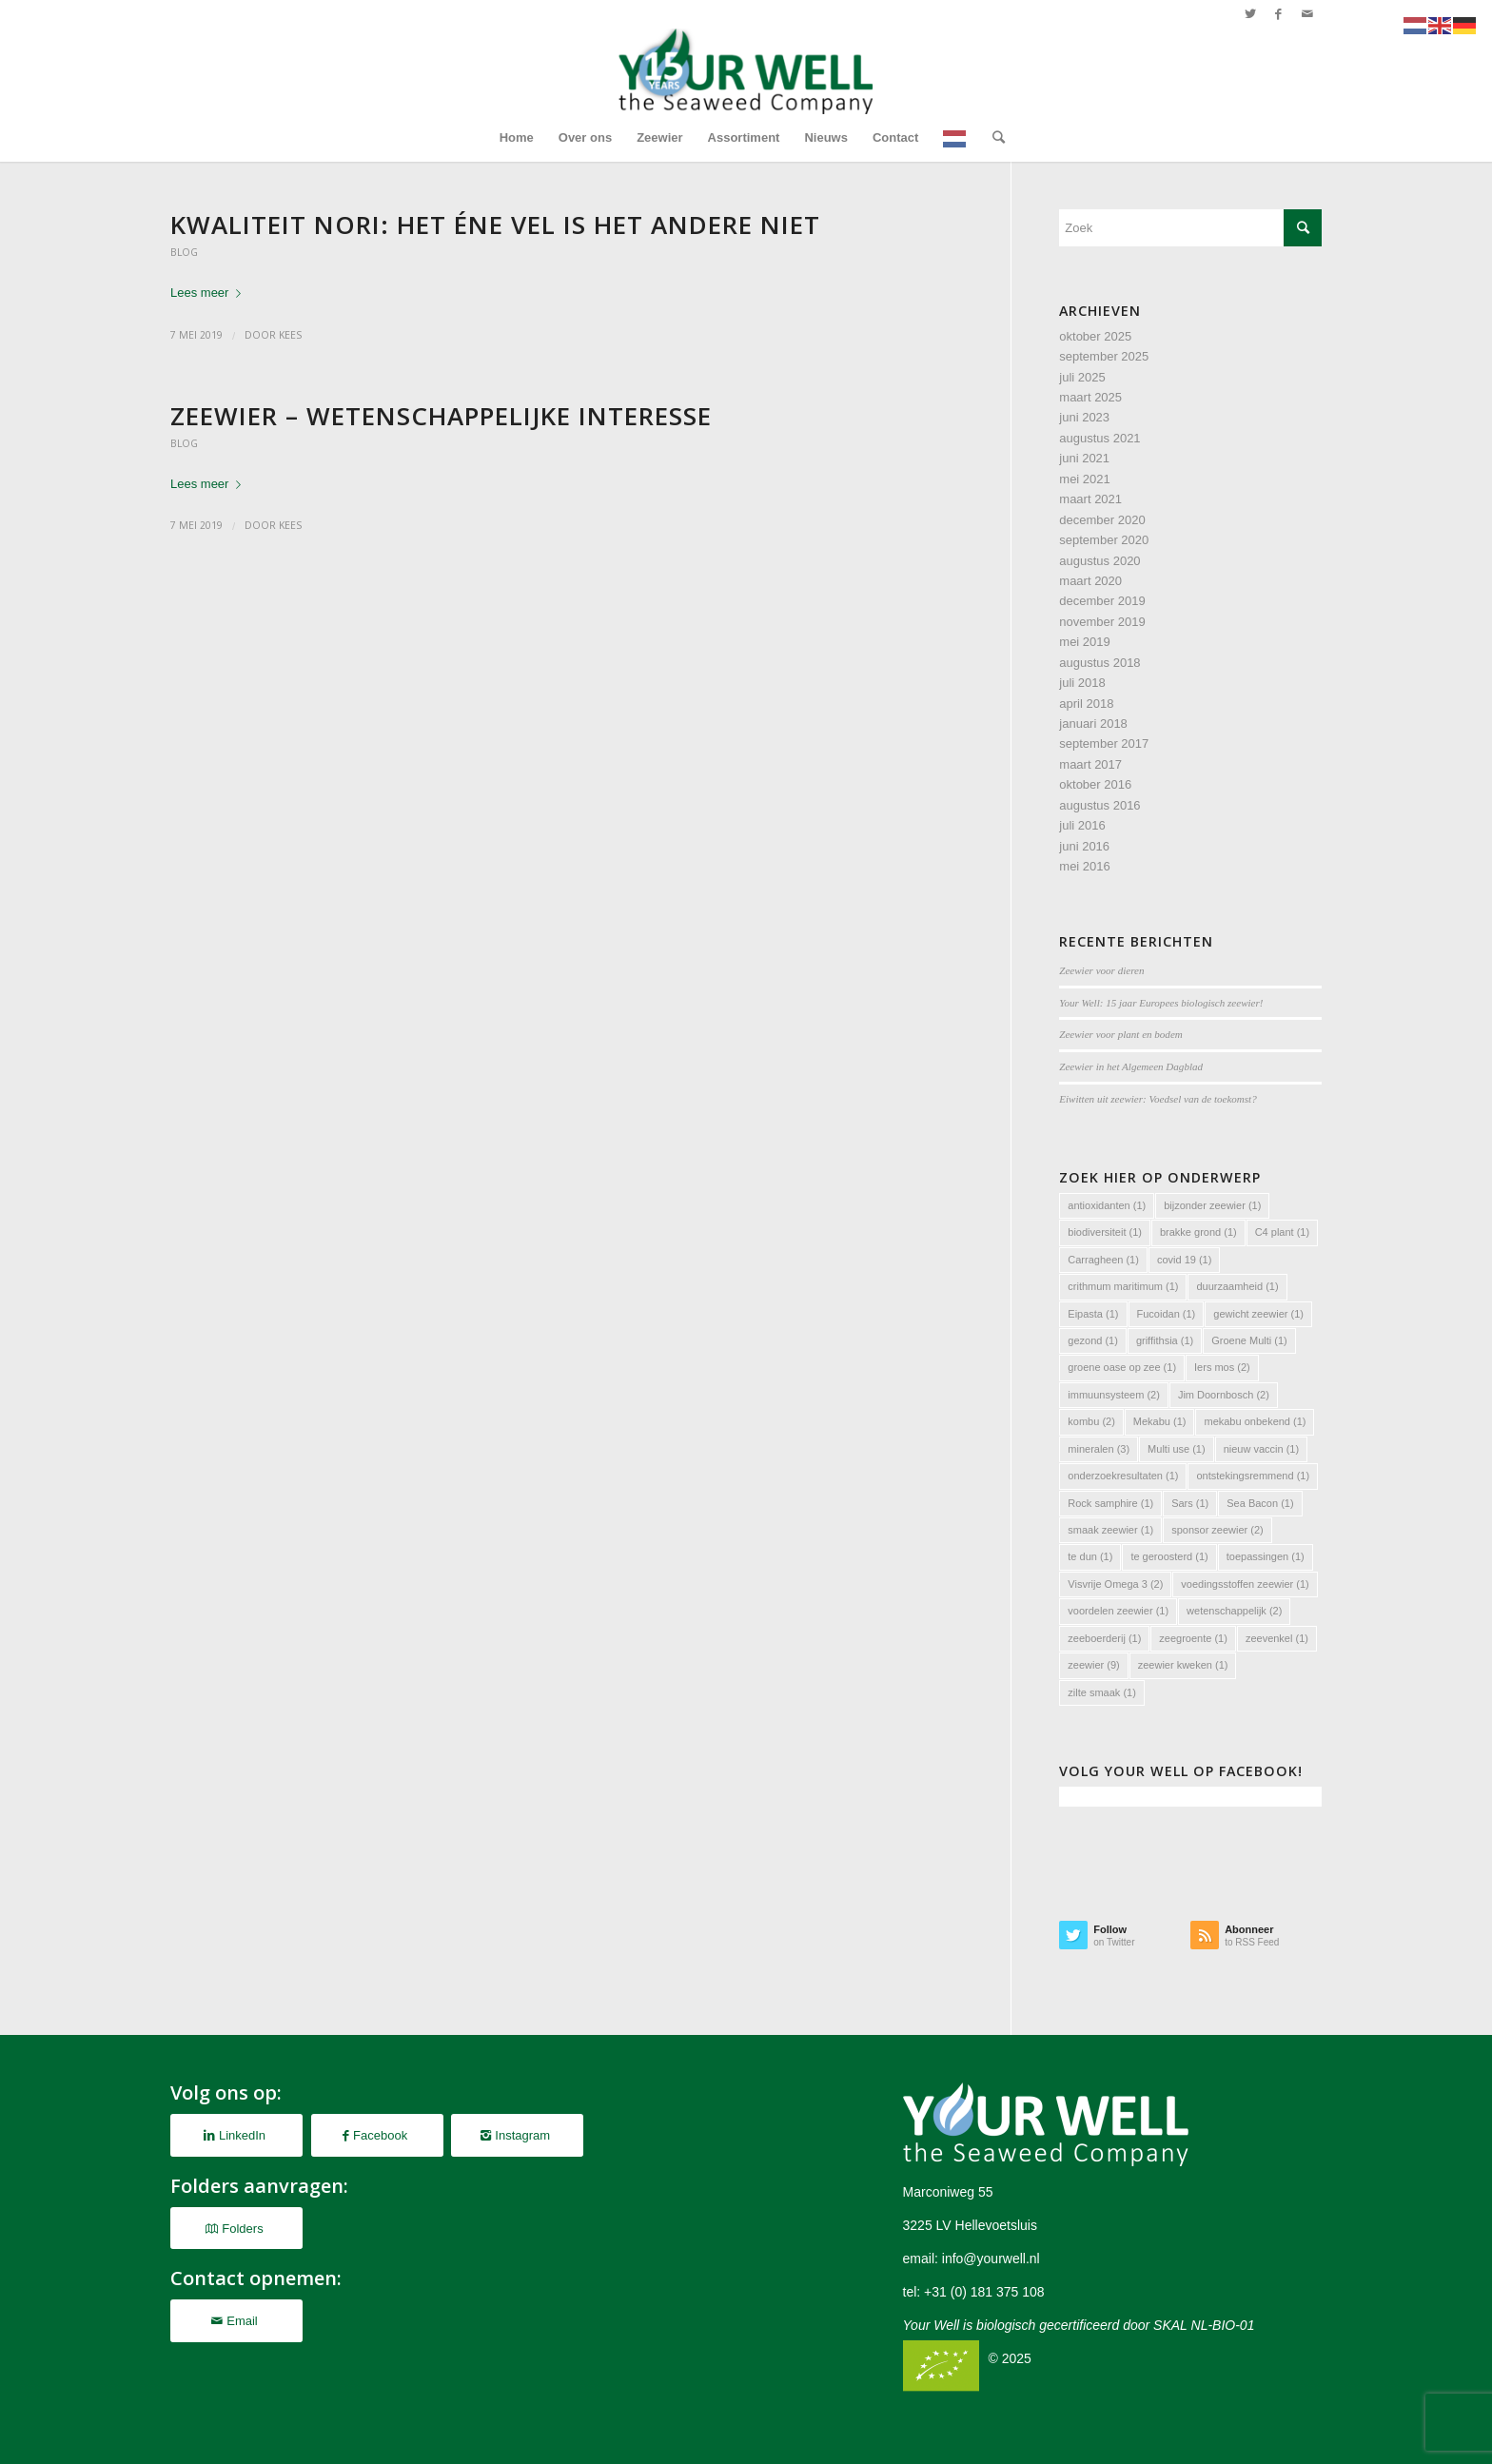 This screenshot has width=1492, height=2464. What do you see at coordinates (1255, 1421) in the screenshot?
I see `mekabu onbekend [mekabu onbekend (1 item)]` at bounding box center [1255, 1421].